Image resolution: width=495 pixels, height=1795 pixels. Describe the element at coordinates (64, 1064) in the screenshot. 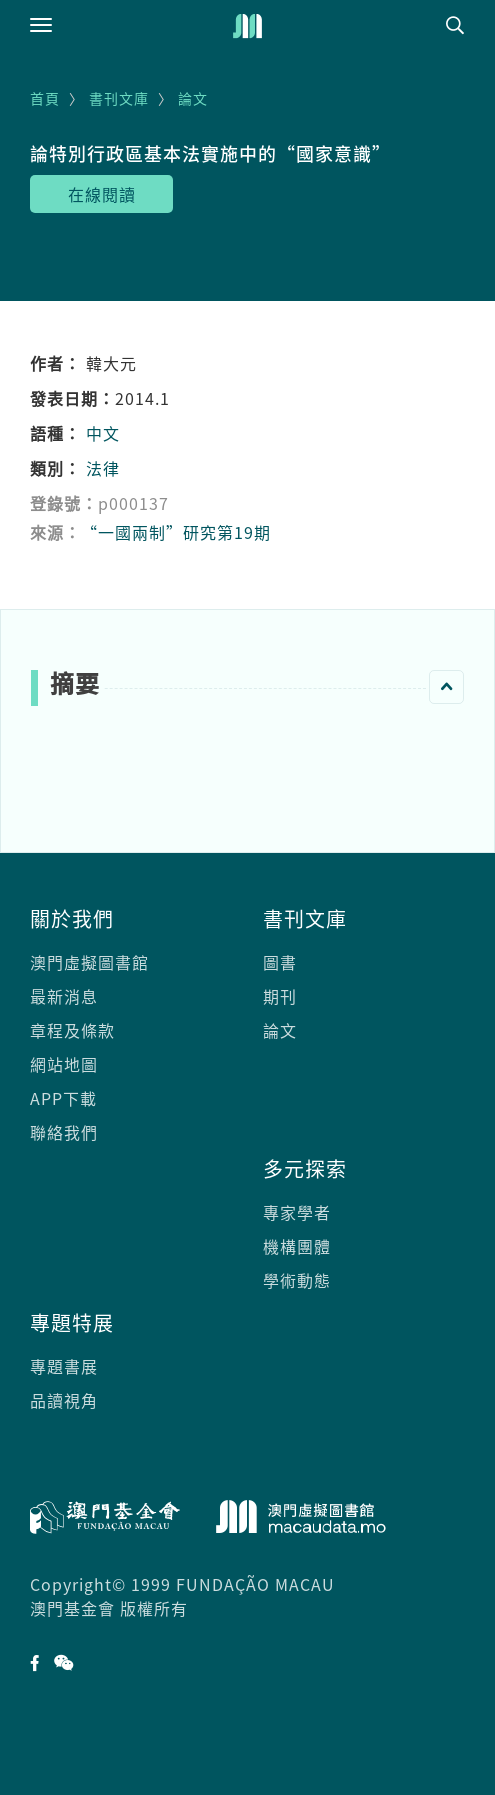

I see `網站地圖` at that location.